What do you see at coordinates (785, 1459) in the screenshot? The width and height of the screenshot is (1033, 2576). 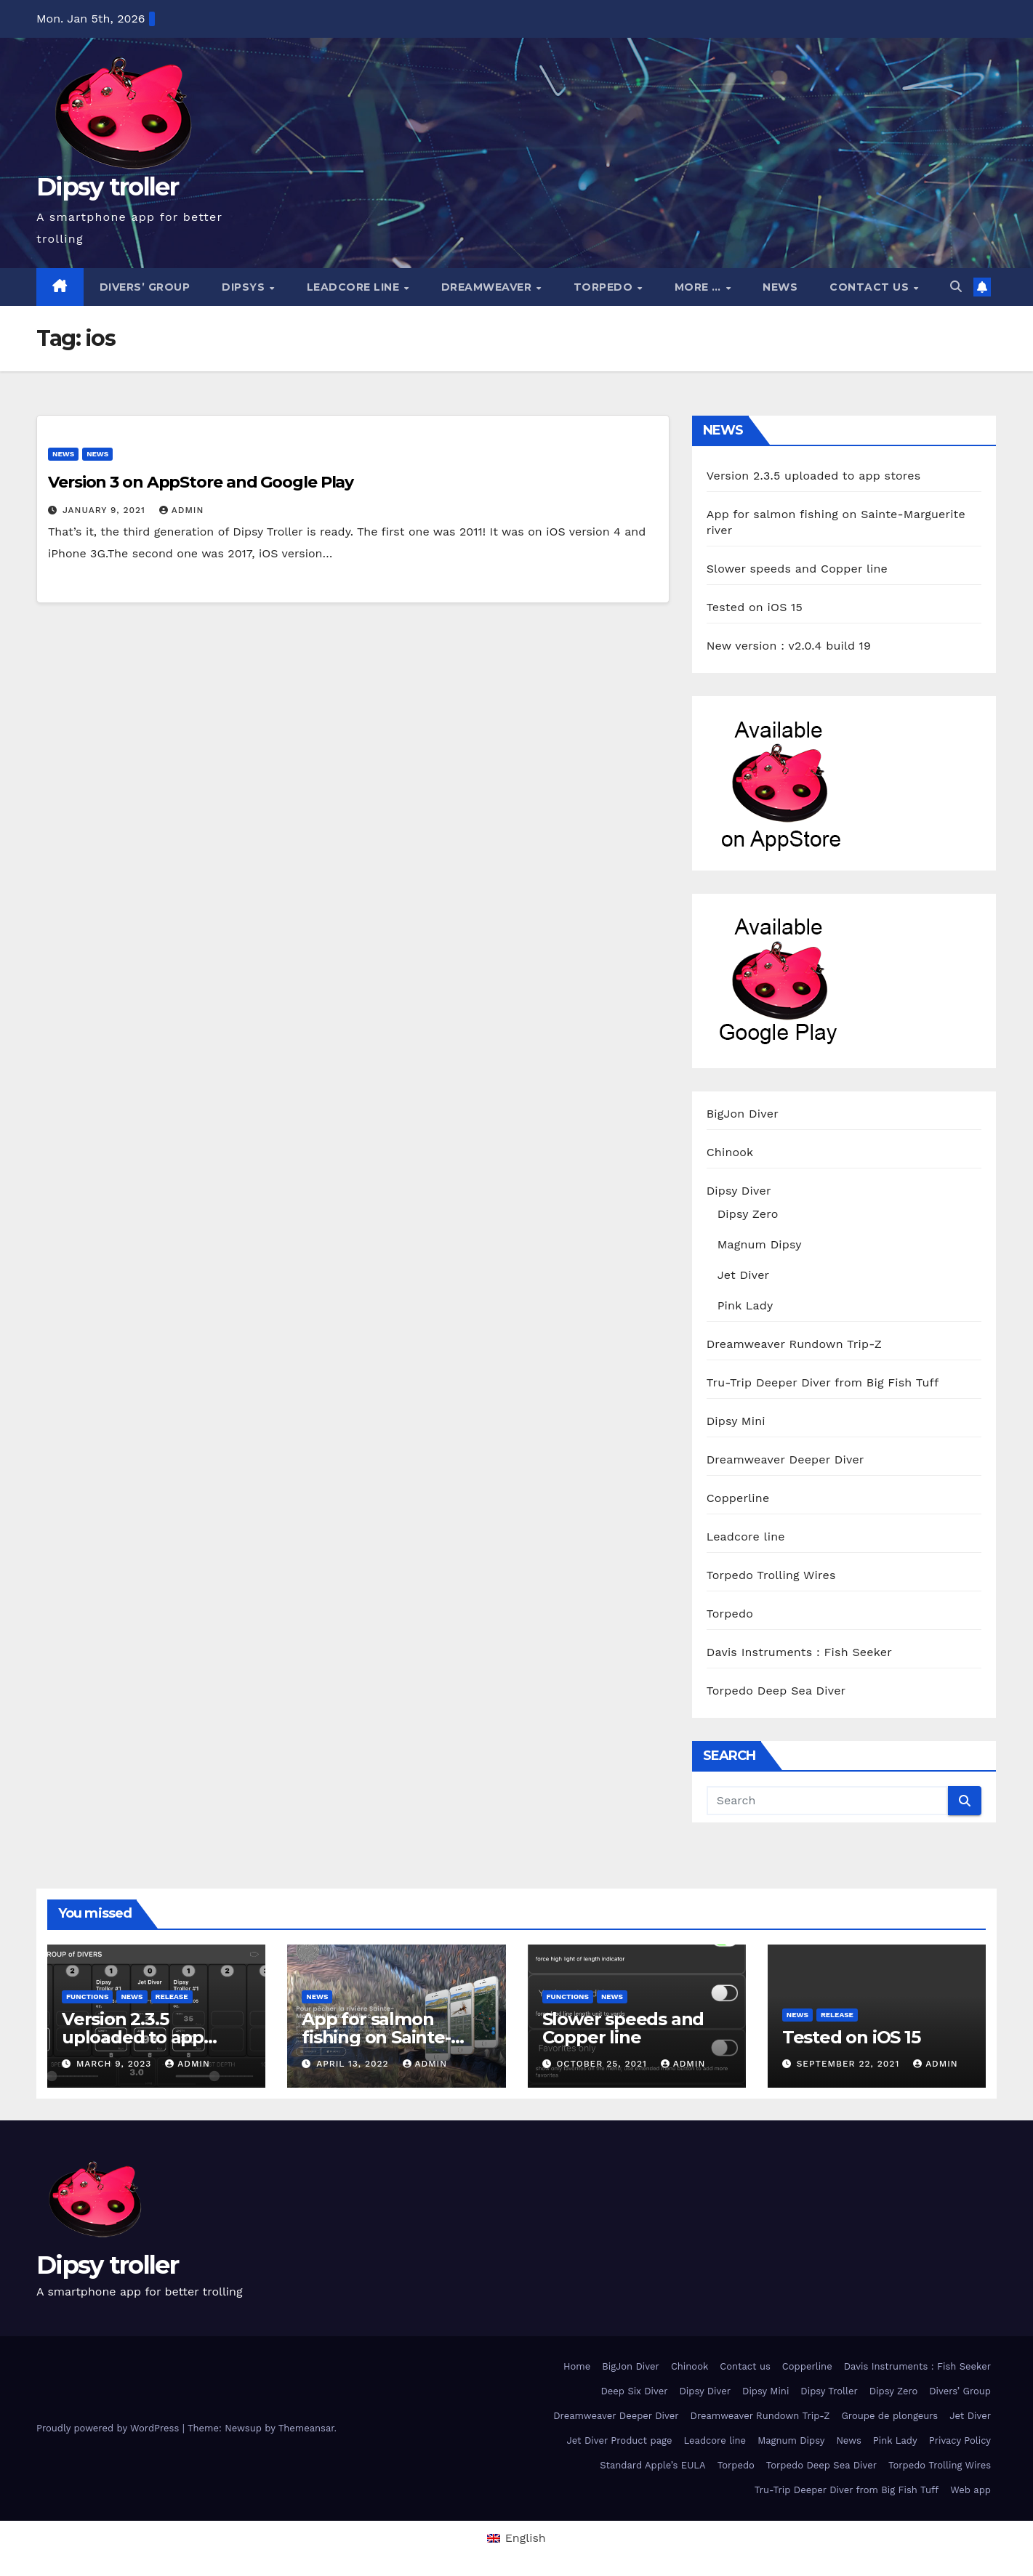 I see `Dreamweaver Deeper Diver` at bounding box center [785, 1459].